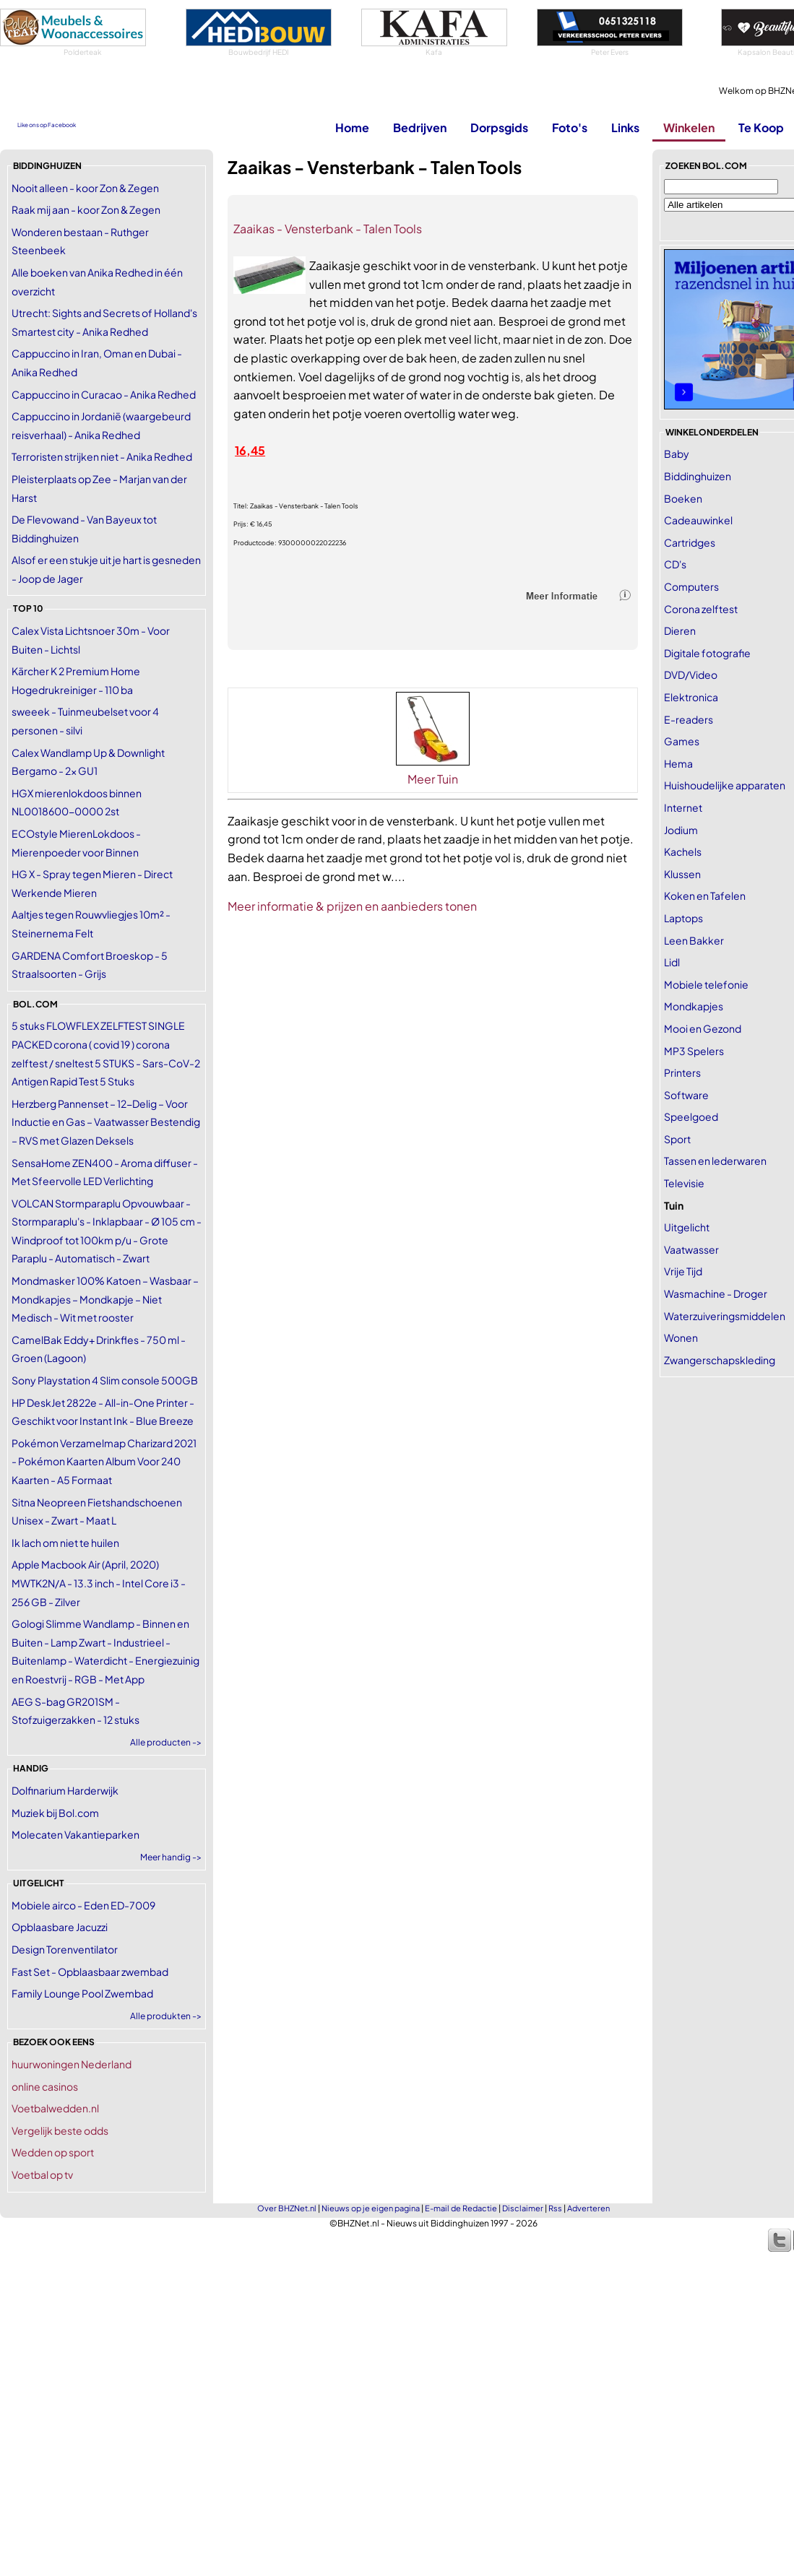  What do you see at coordinates (719, 1359) in the screenshot?
I see `Zwangerschapskleding` at bounding box center [719, 1359].